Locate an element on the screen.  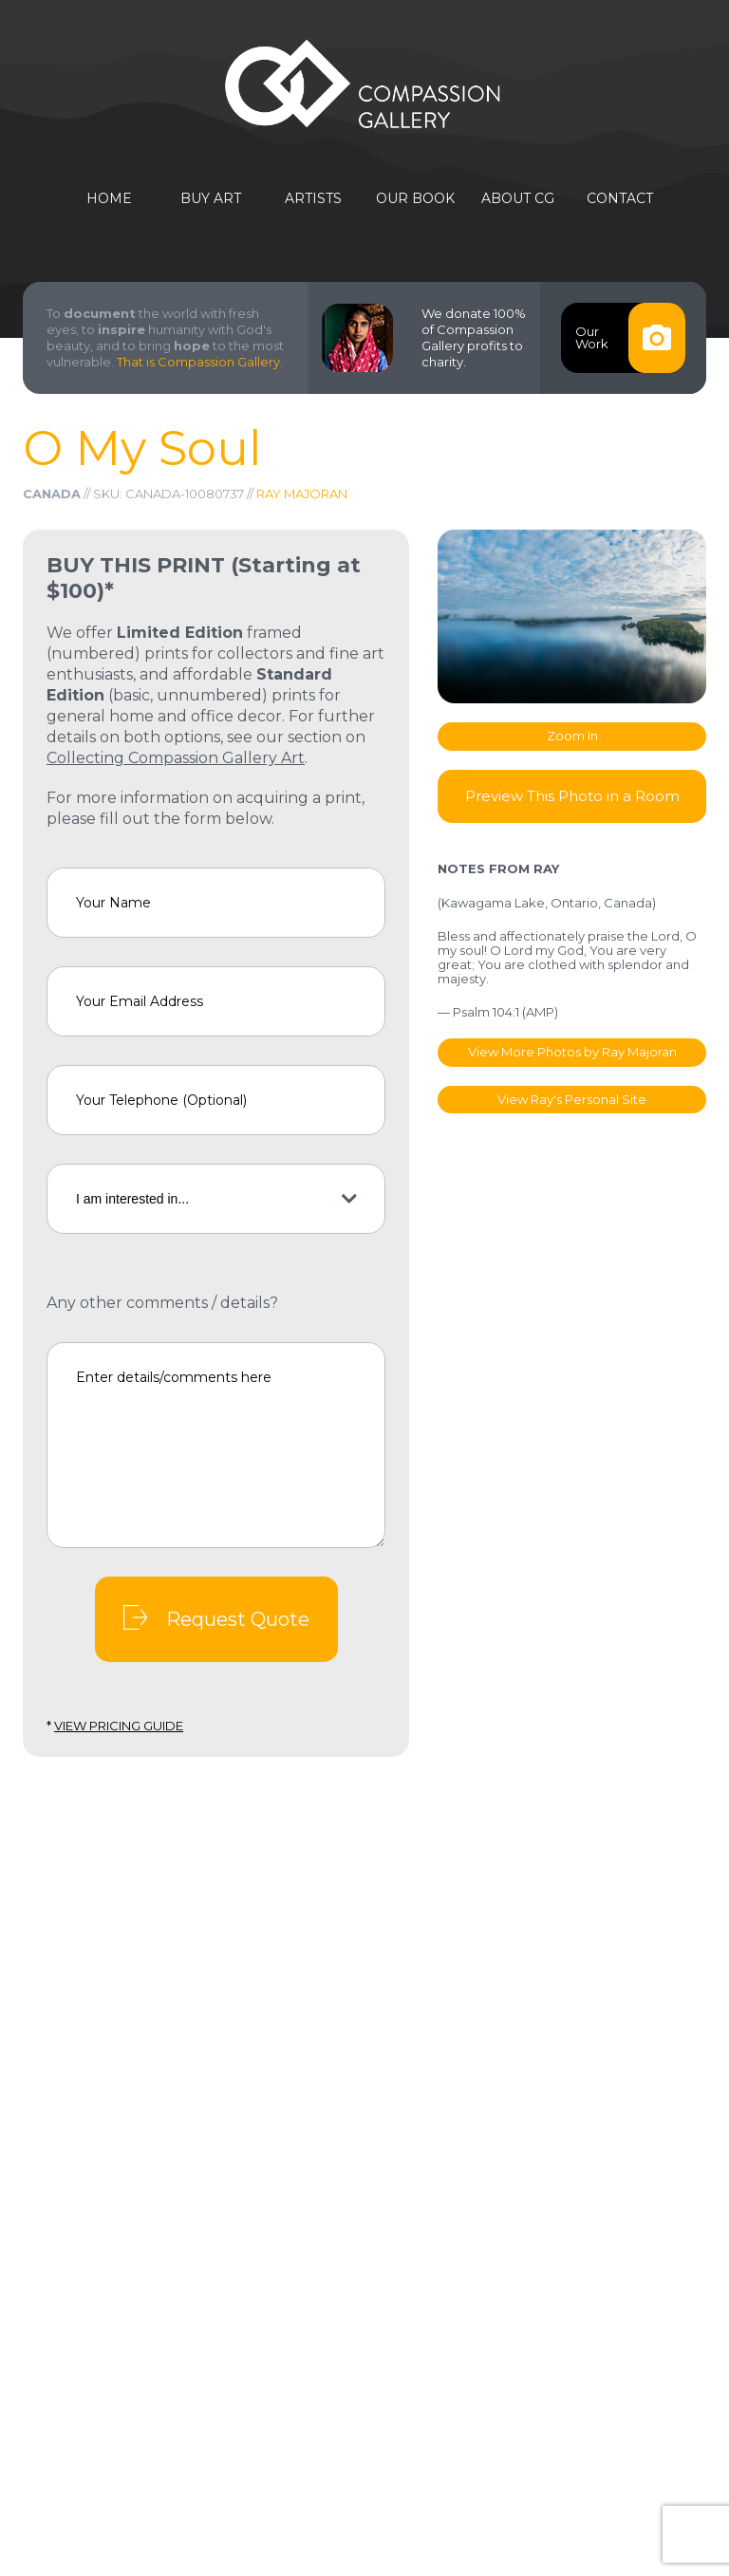
Home is located at coordinates (109, 199).